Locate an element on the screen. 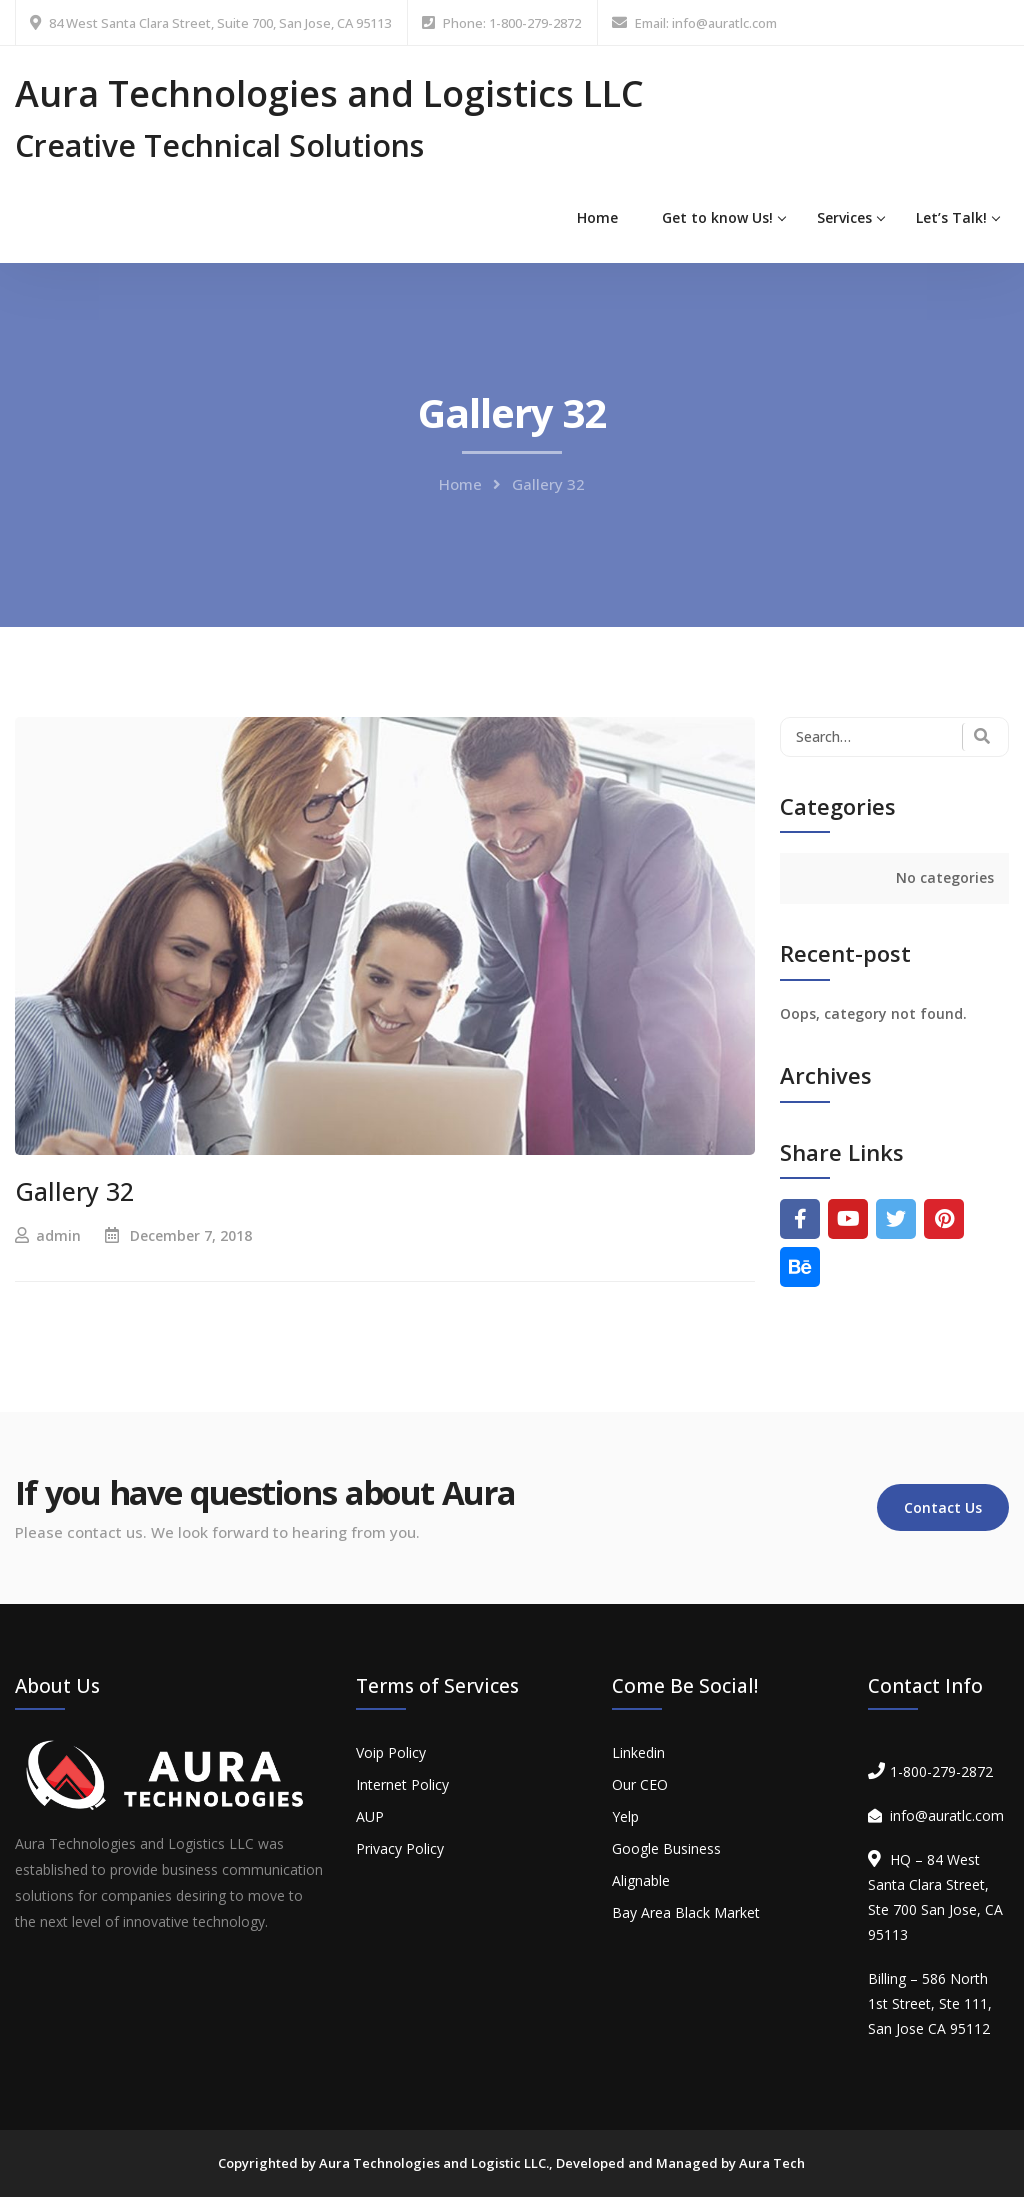 This screenshot has width=1024, height=2197. AUP is located at coordinates (370, 1816).